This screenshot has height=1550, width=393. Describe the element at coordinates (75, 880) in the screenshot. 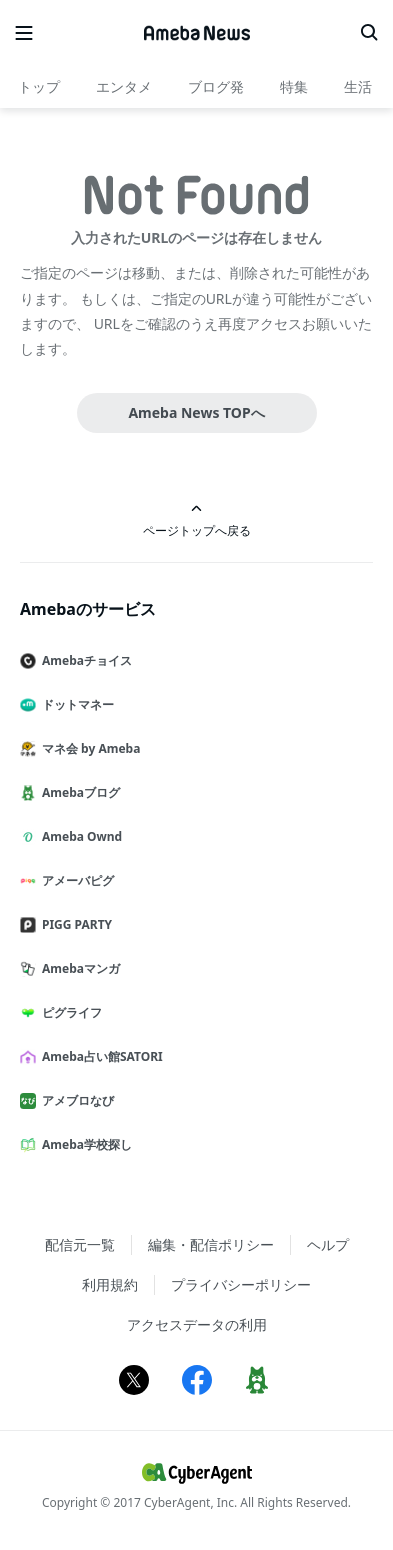

I see `アメーバピグ` at that location.